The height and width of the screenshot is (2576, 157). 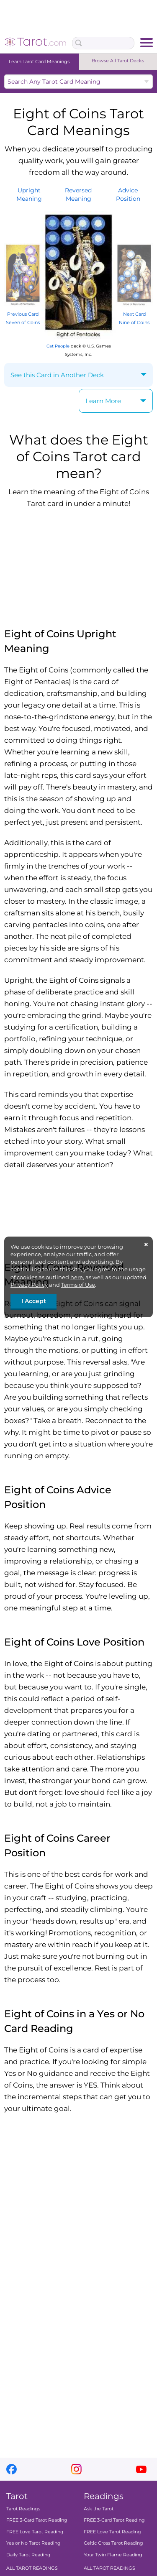 I want to click on FREE Love Tarot Reading, so click(x=35, y=2532).